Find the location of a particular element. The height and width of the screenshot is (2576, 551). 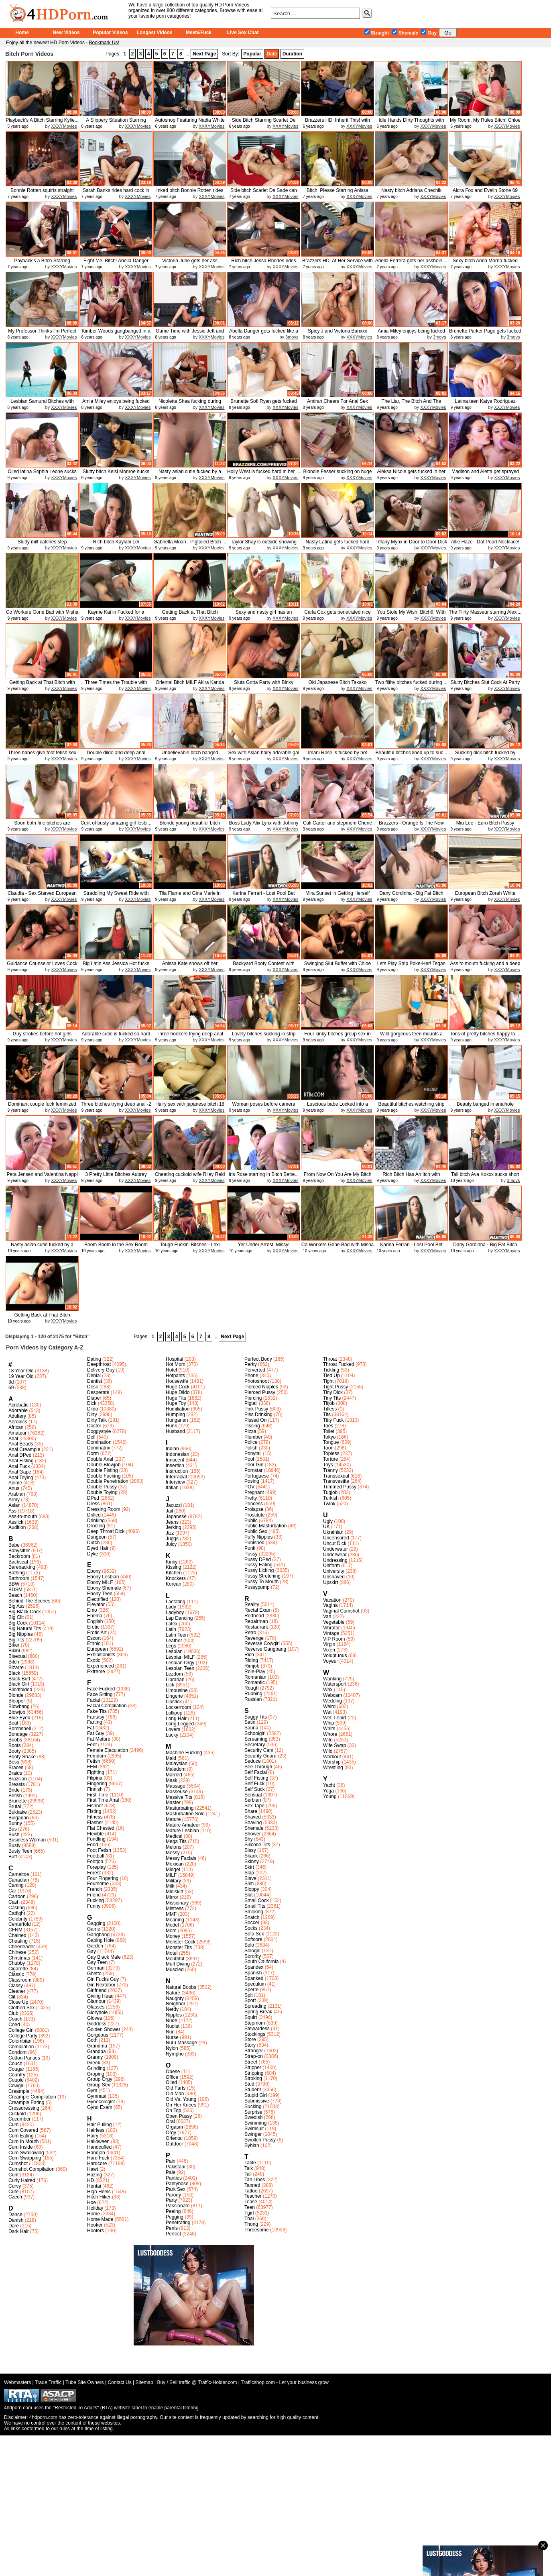

Bush is located at coordinates (13, 1834).